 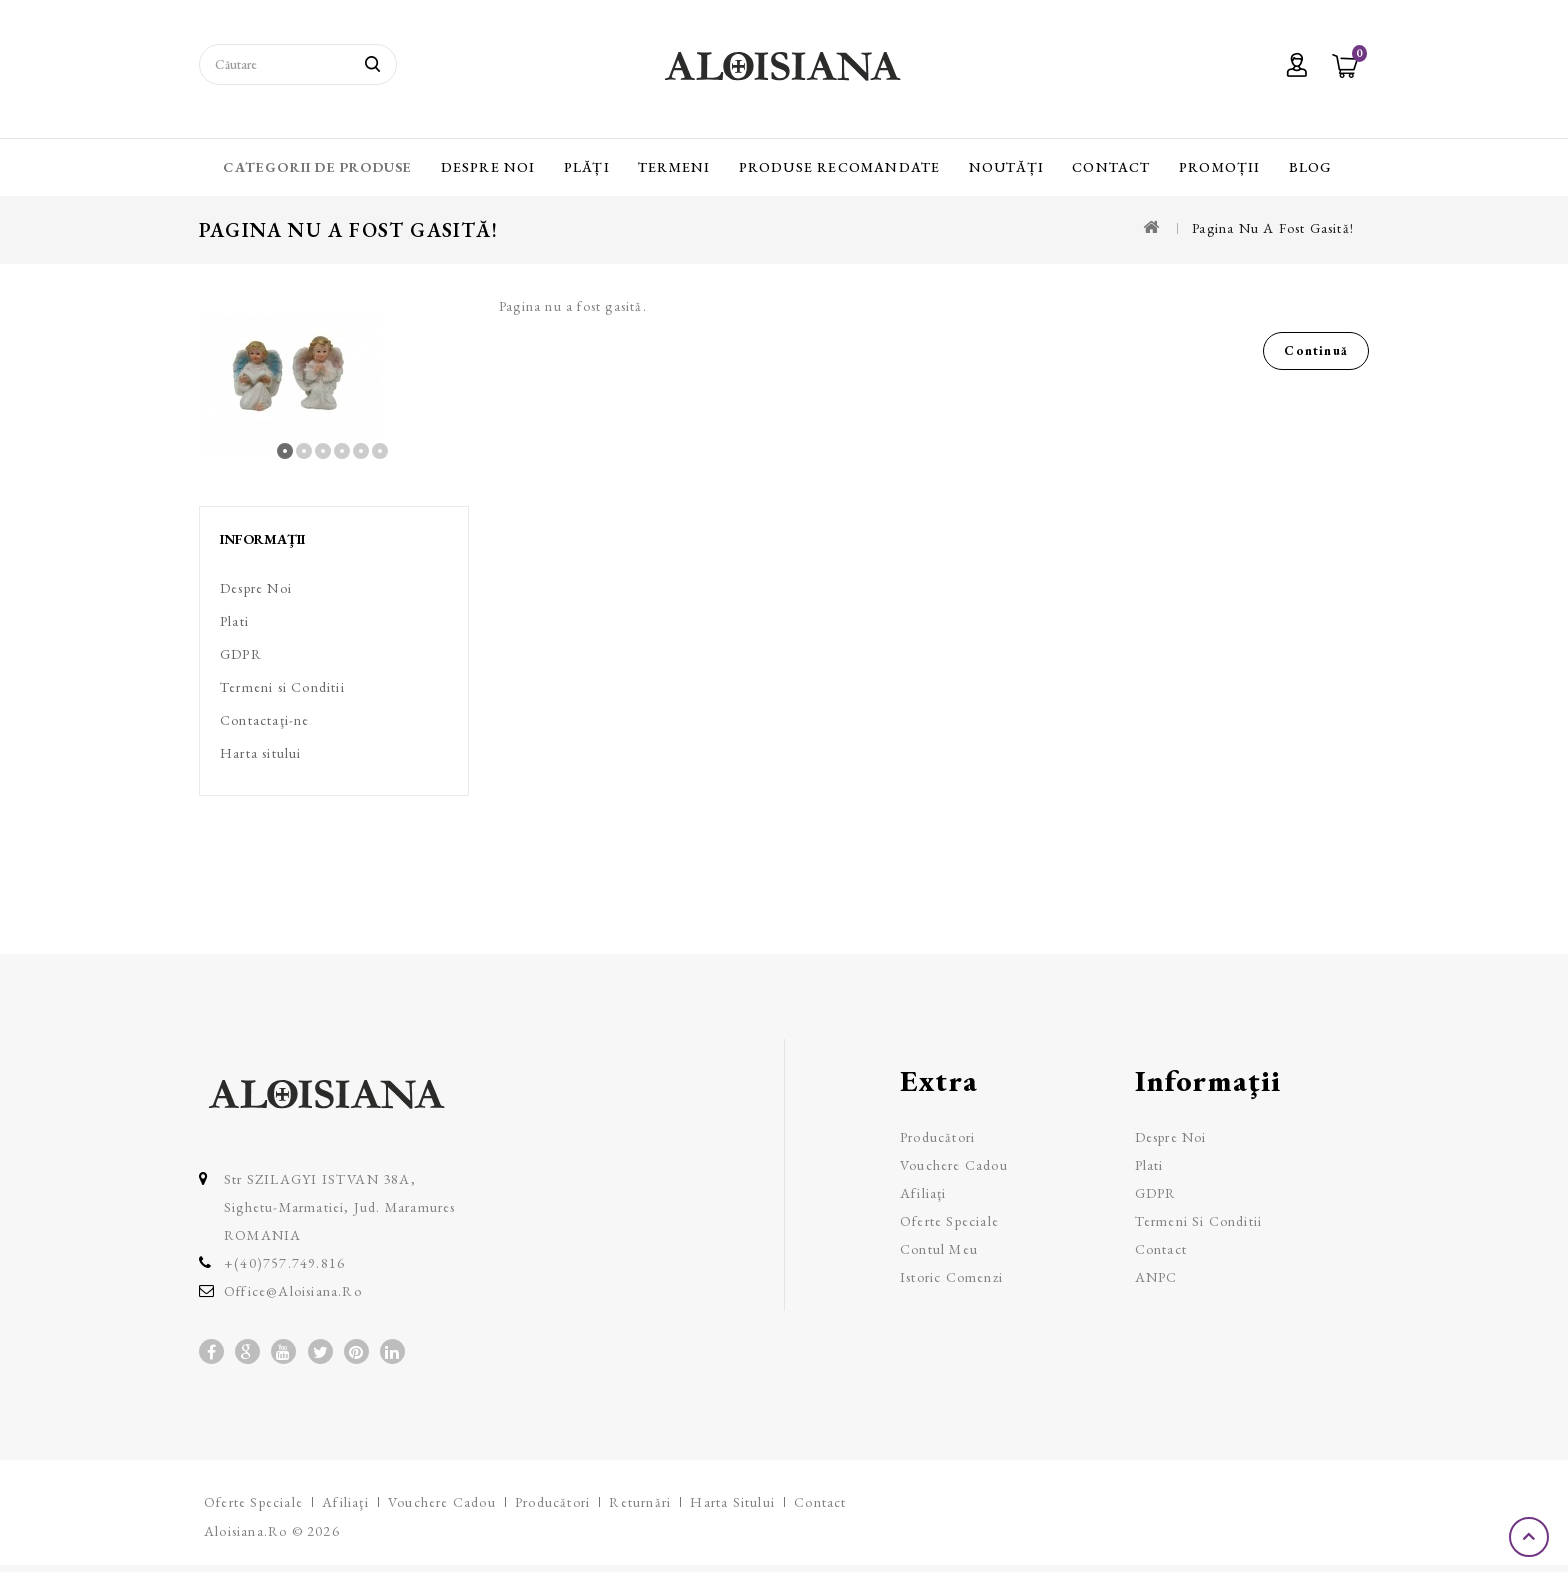 What do you see at coordinates (954, 1165) in the screenshot?
I see `Vouchere cadou` at bounding box center [954, 1165].